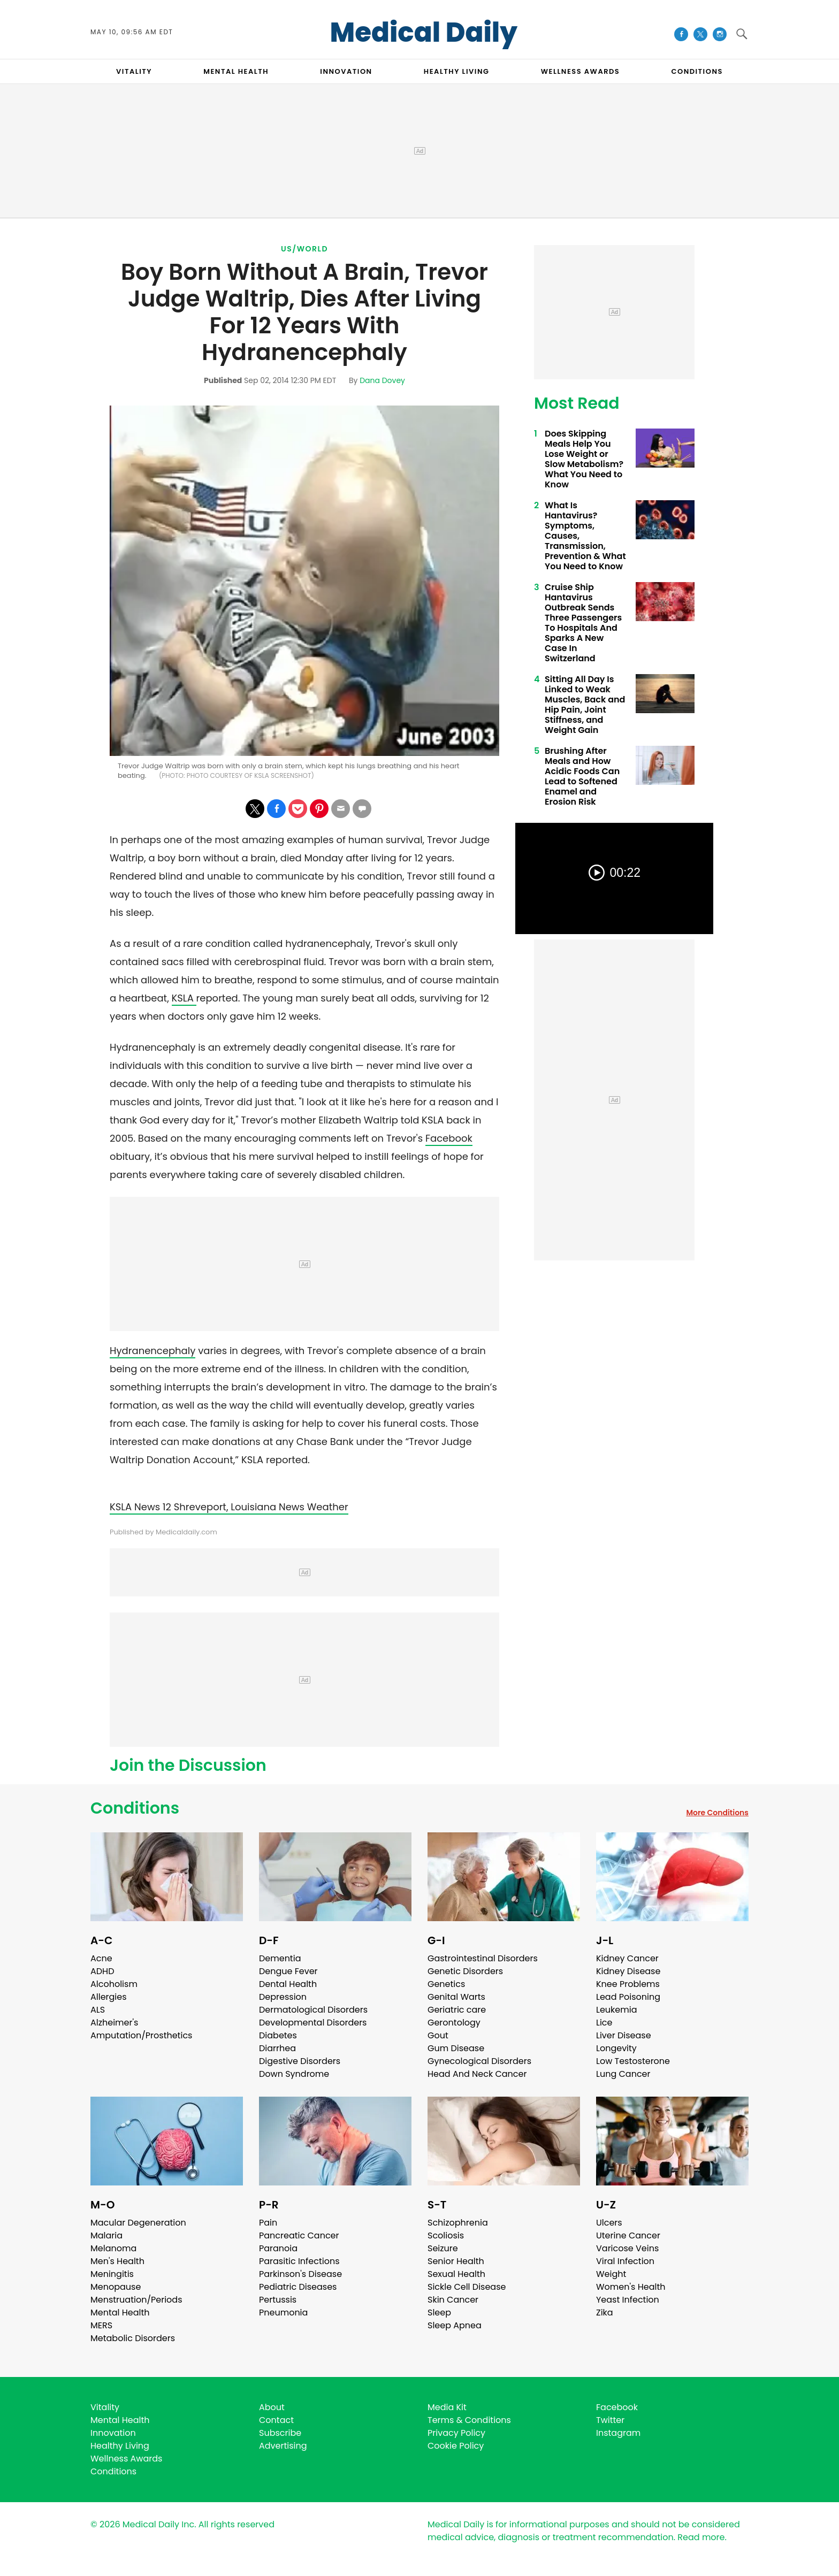  What do you see at coordinates (580, 71) in the screenshot?
I see `Wellness Awards` at bounding box center [580, 71].